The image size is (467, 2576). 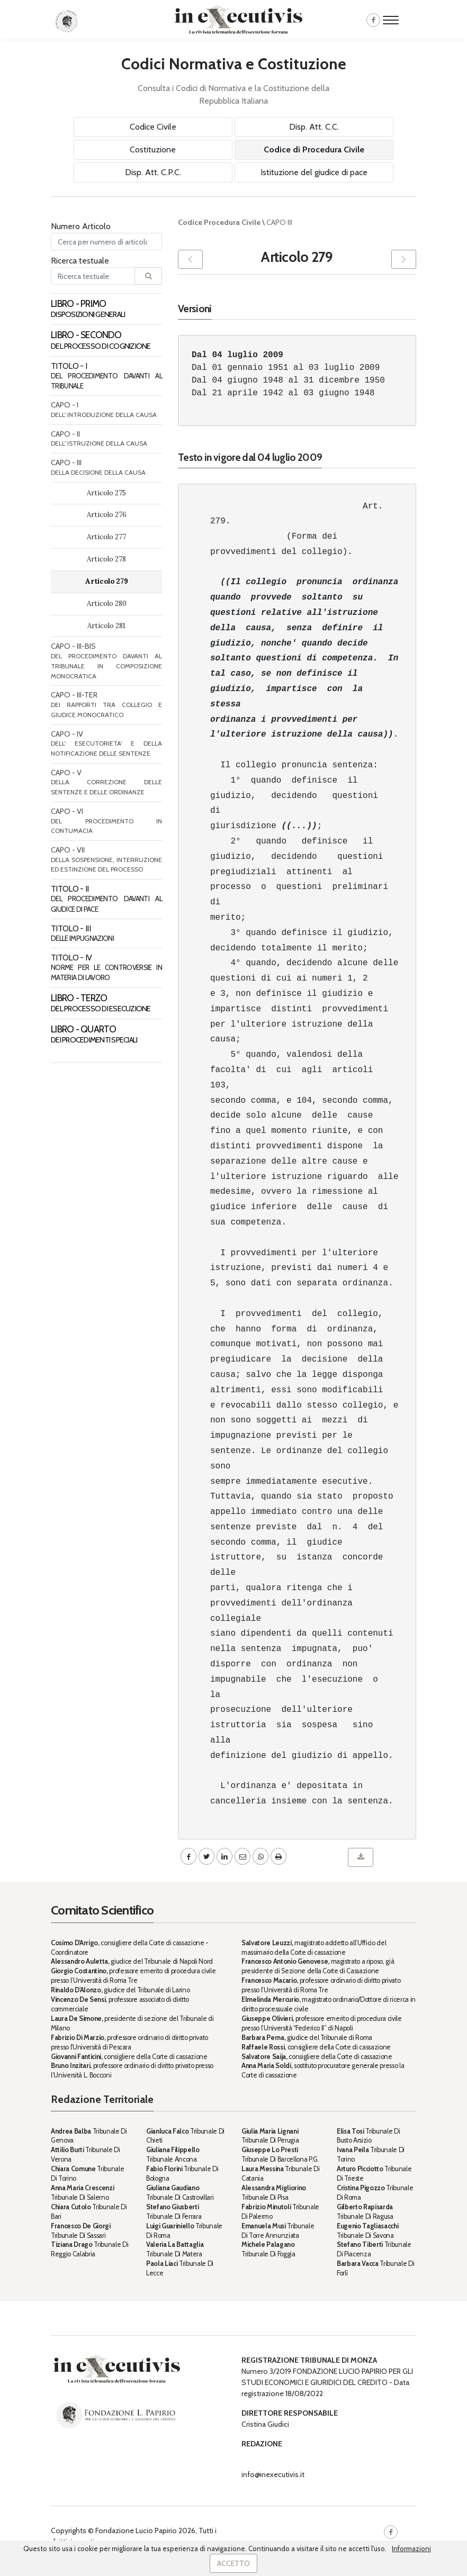 I want to click on Informazioni, so click(x=411, y=2548).